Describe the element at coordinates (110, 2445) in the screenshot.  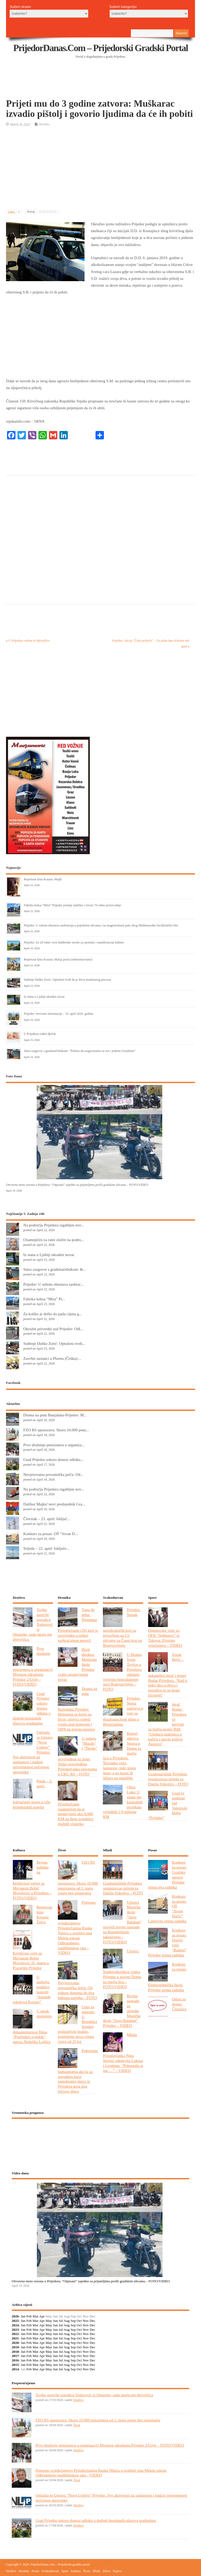
I see `Prvo druženje penzionera u organizaciji Mjesnog udruženja Prijedor 2/Urije – FOTO/VIDEO` at that location.